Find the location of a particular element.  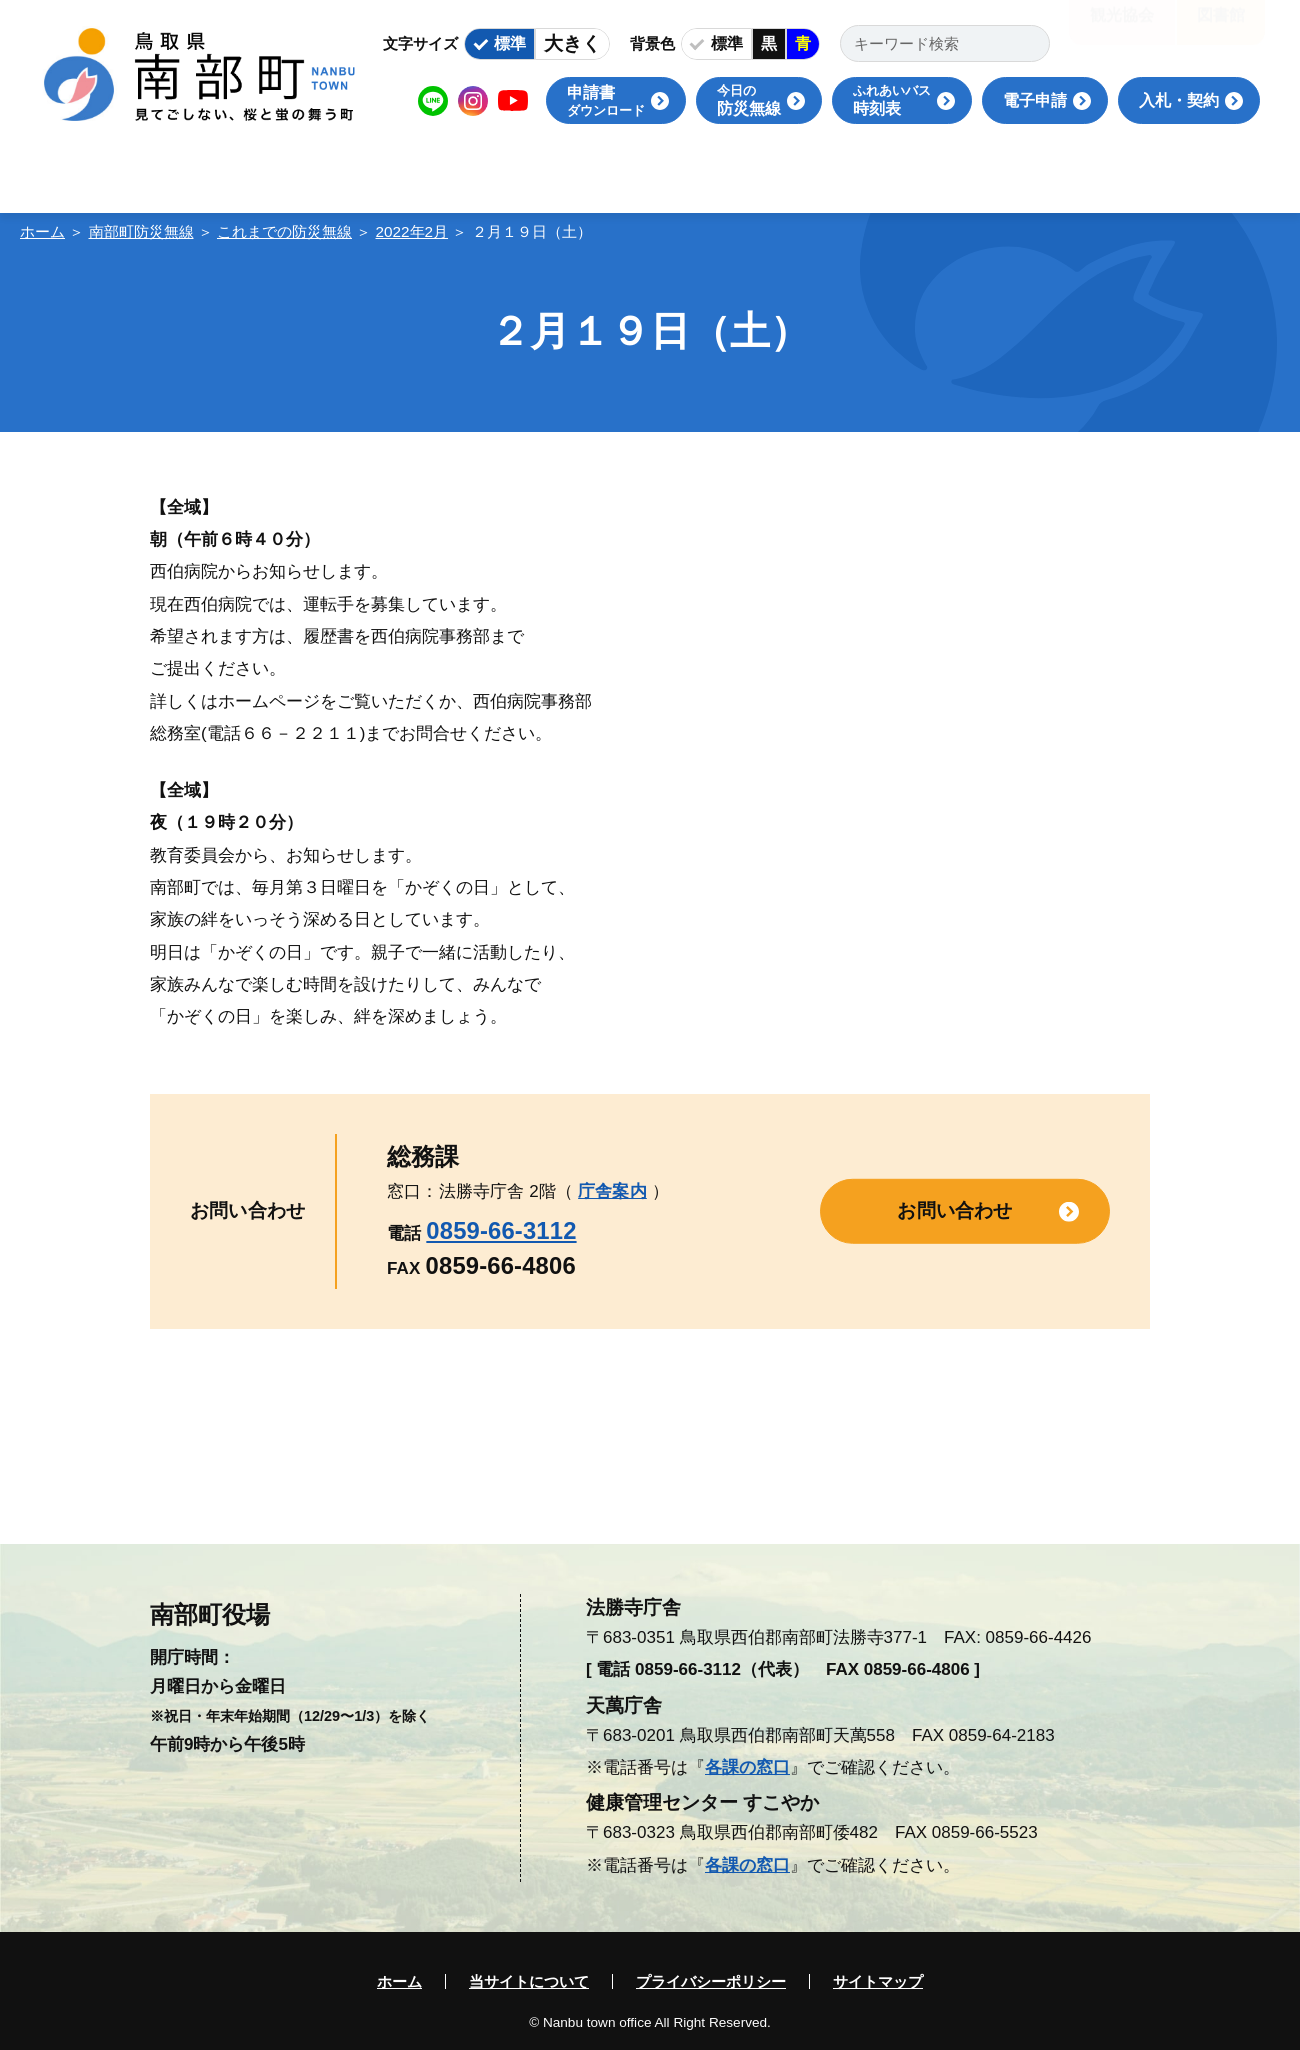

ホーム is located at coordinates (42, 231).